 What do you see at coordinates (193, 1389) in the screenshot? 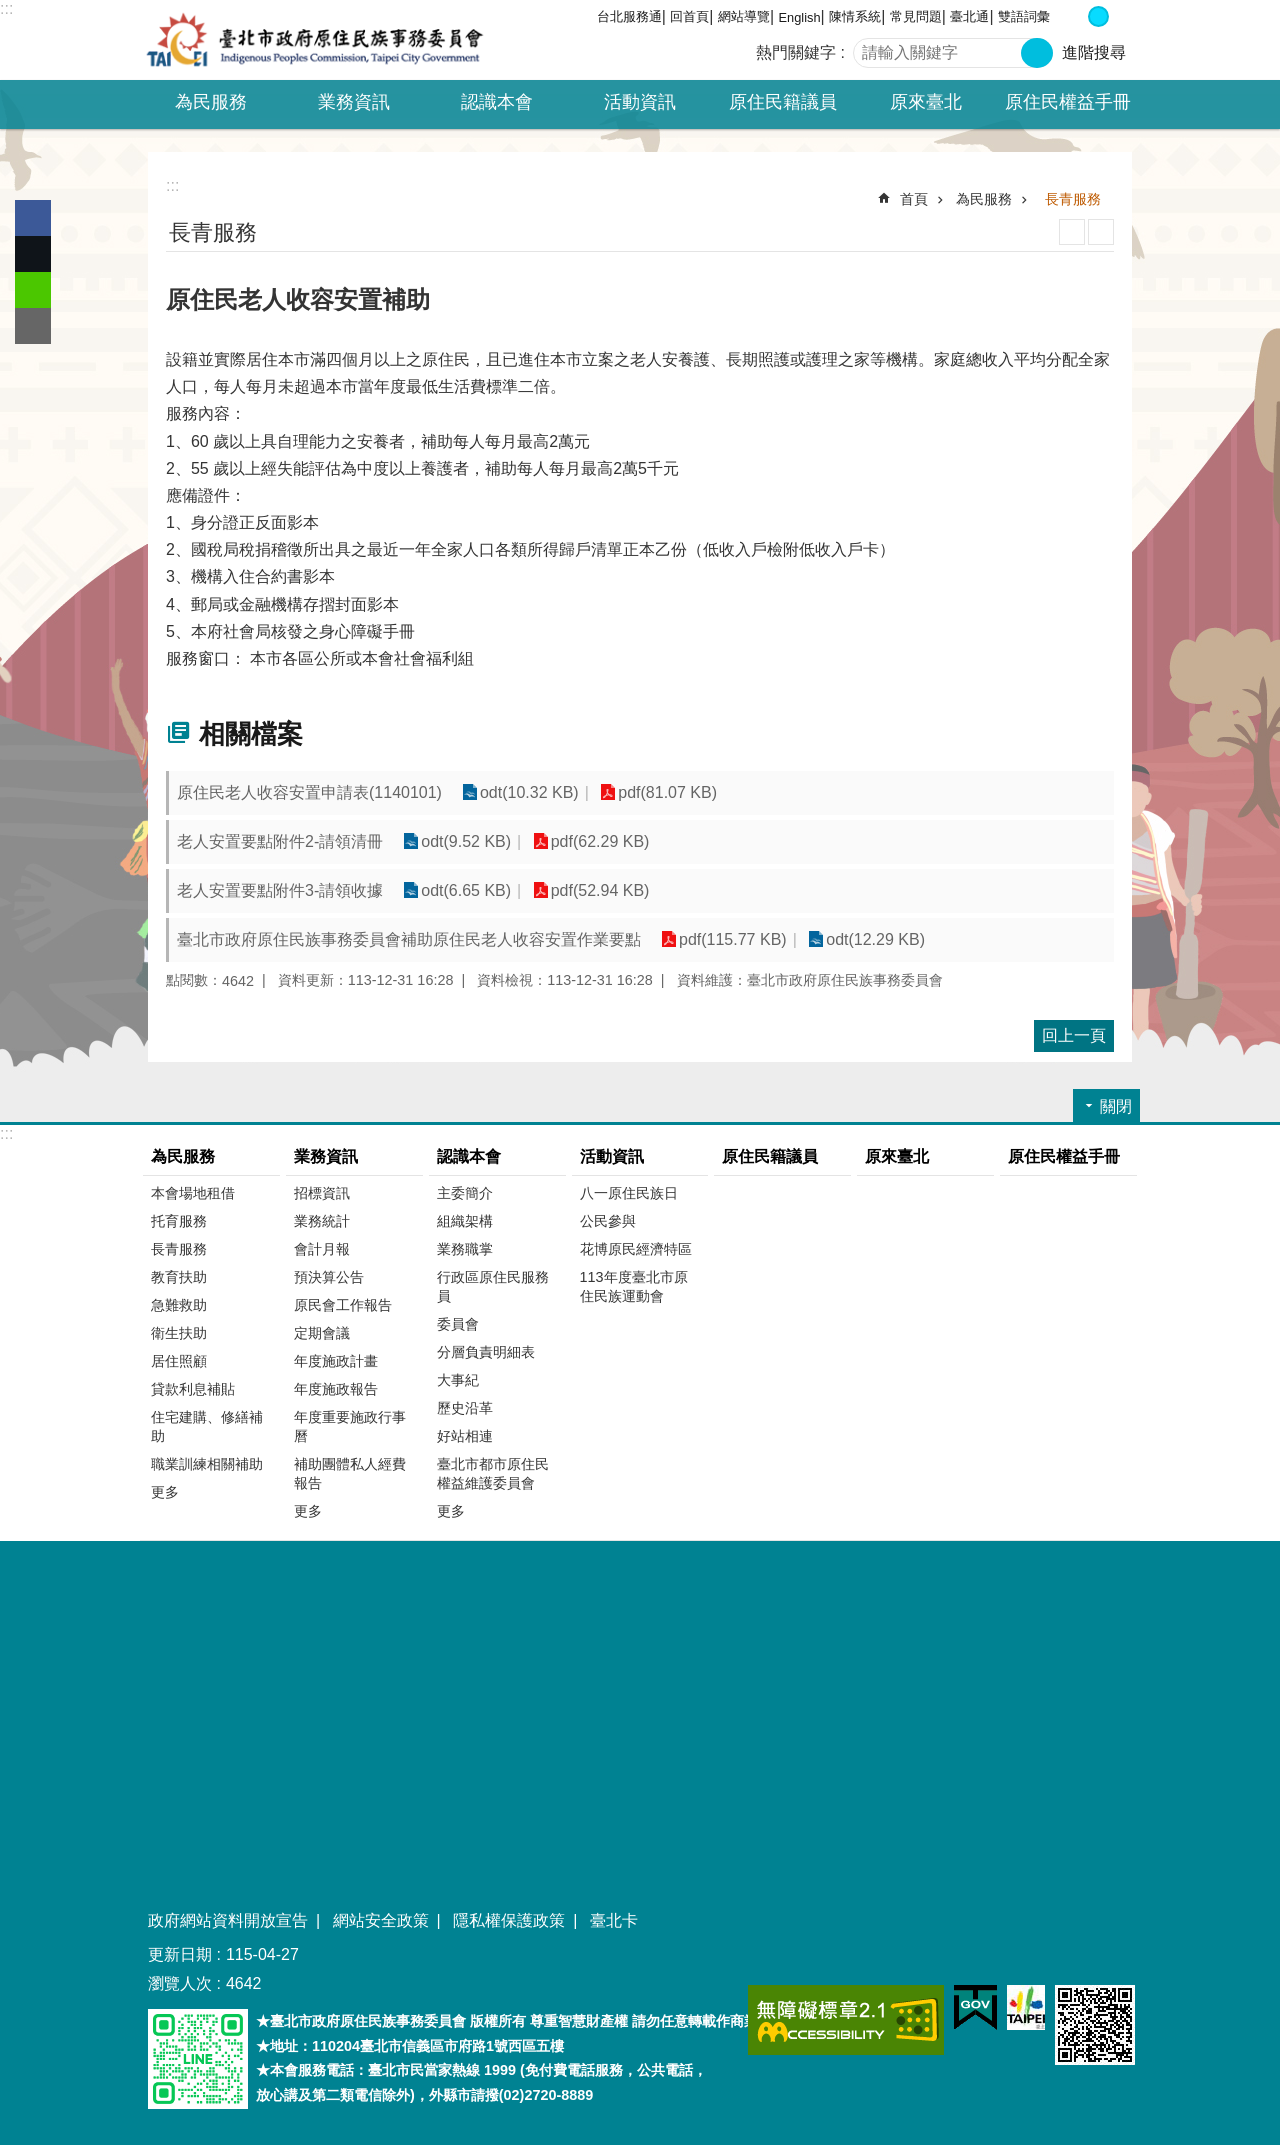
I see `貸款利息補貼` at bounding box center [193, 1389].